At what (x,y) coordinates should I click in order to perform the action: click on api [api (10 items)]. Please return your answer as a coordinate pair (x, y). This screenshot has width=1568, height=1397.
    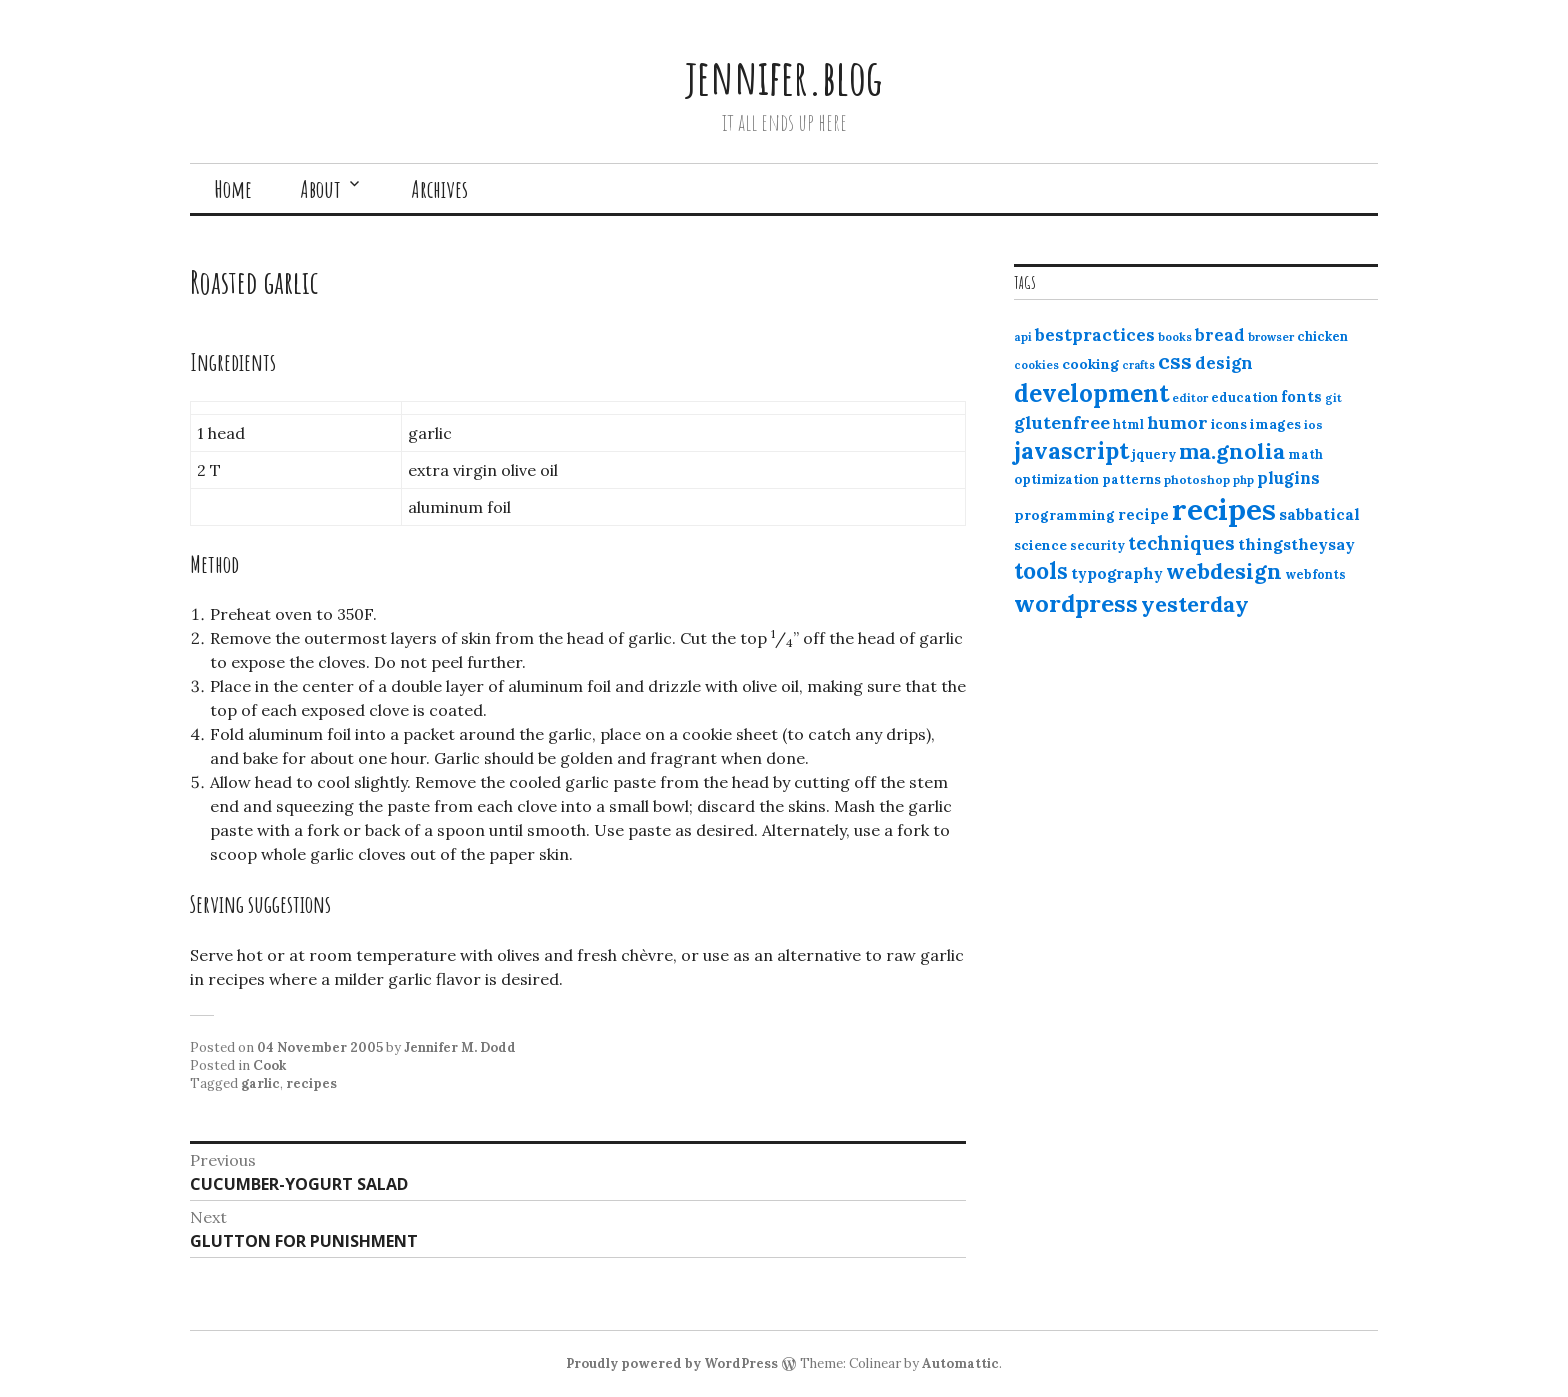
    Looking at the image, I should click on (1023, 337).